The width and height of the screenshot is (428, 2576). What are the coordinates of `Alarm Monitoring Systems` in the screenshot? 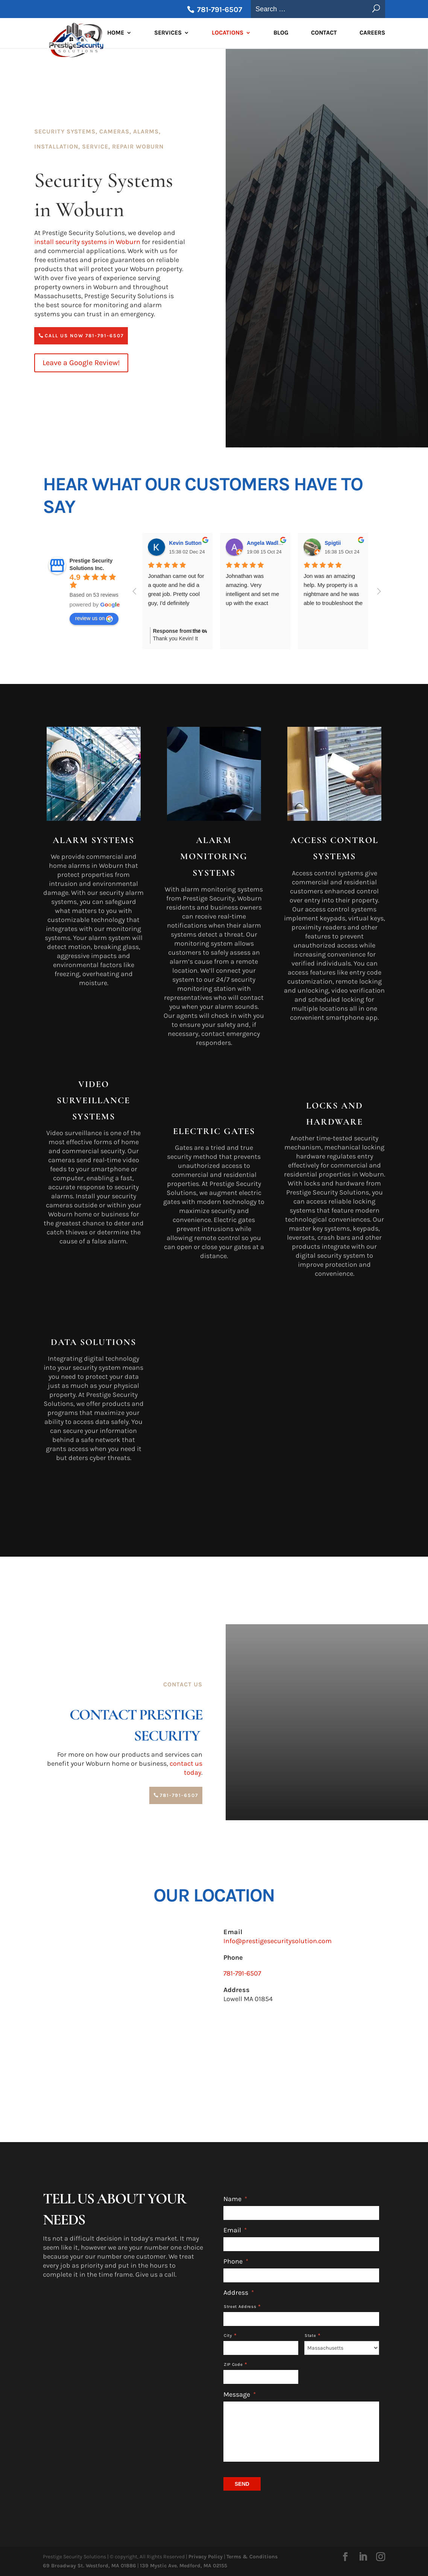 It's located at (213, 856).